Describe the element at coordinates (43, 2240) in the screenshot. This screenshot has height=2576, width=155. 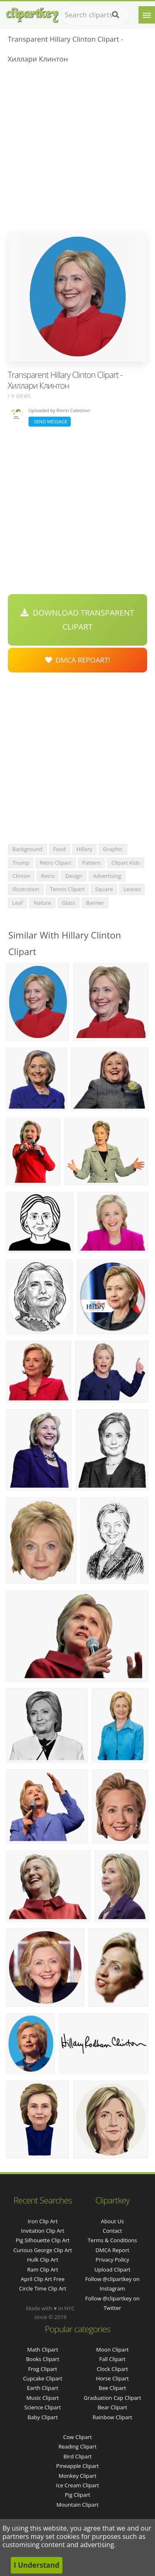
I see `pig silhouette clip art` at that location.